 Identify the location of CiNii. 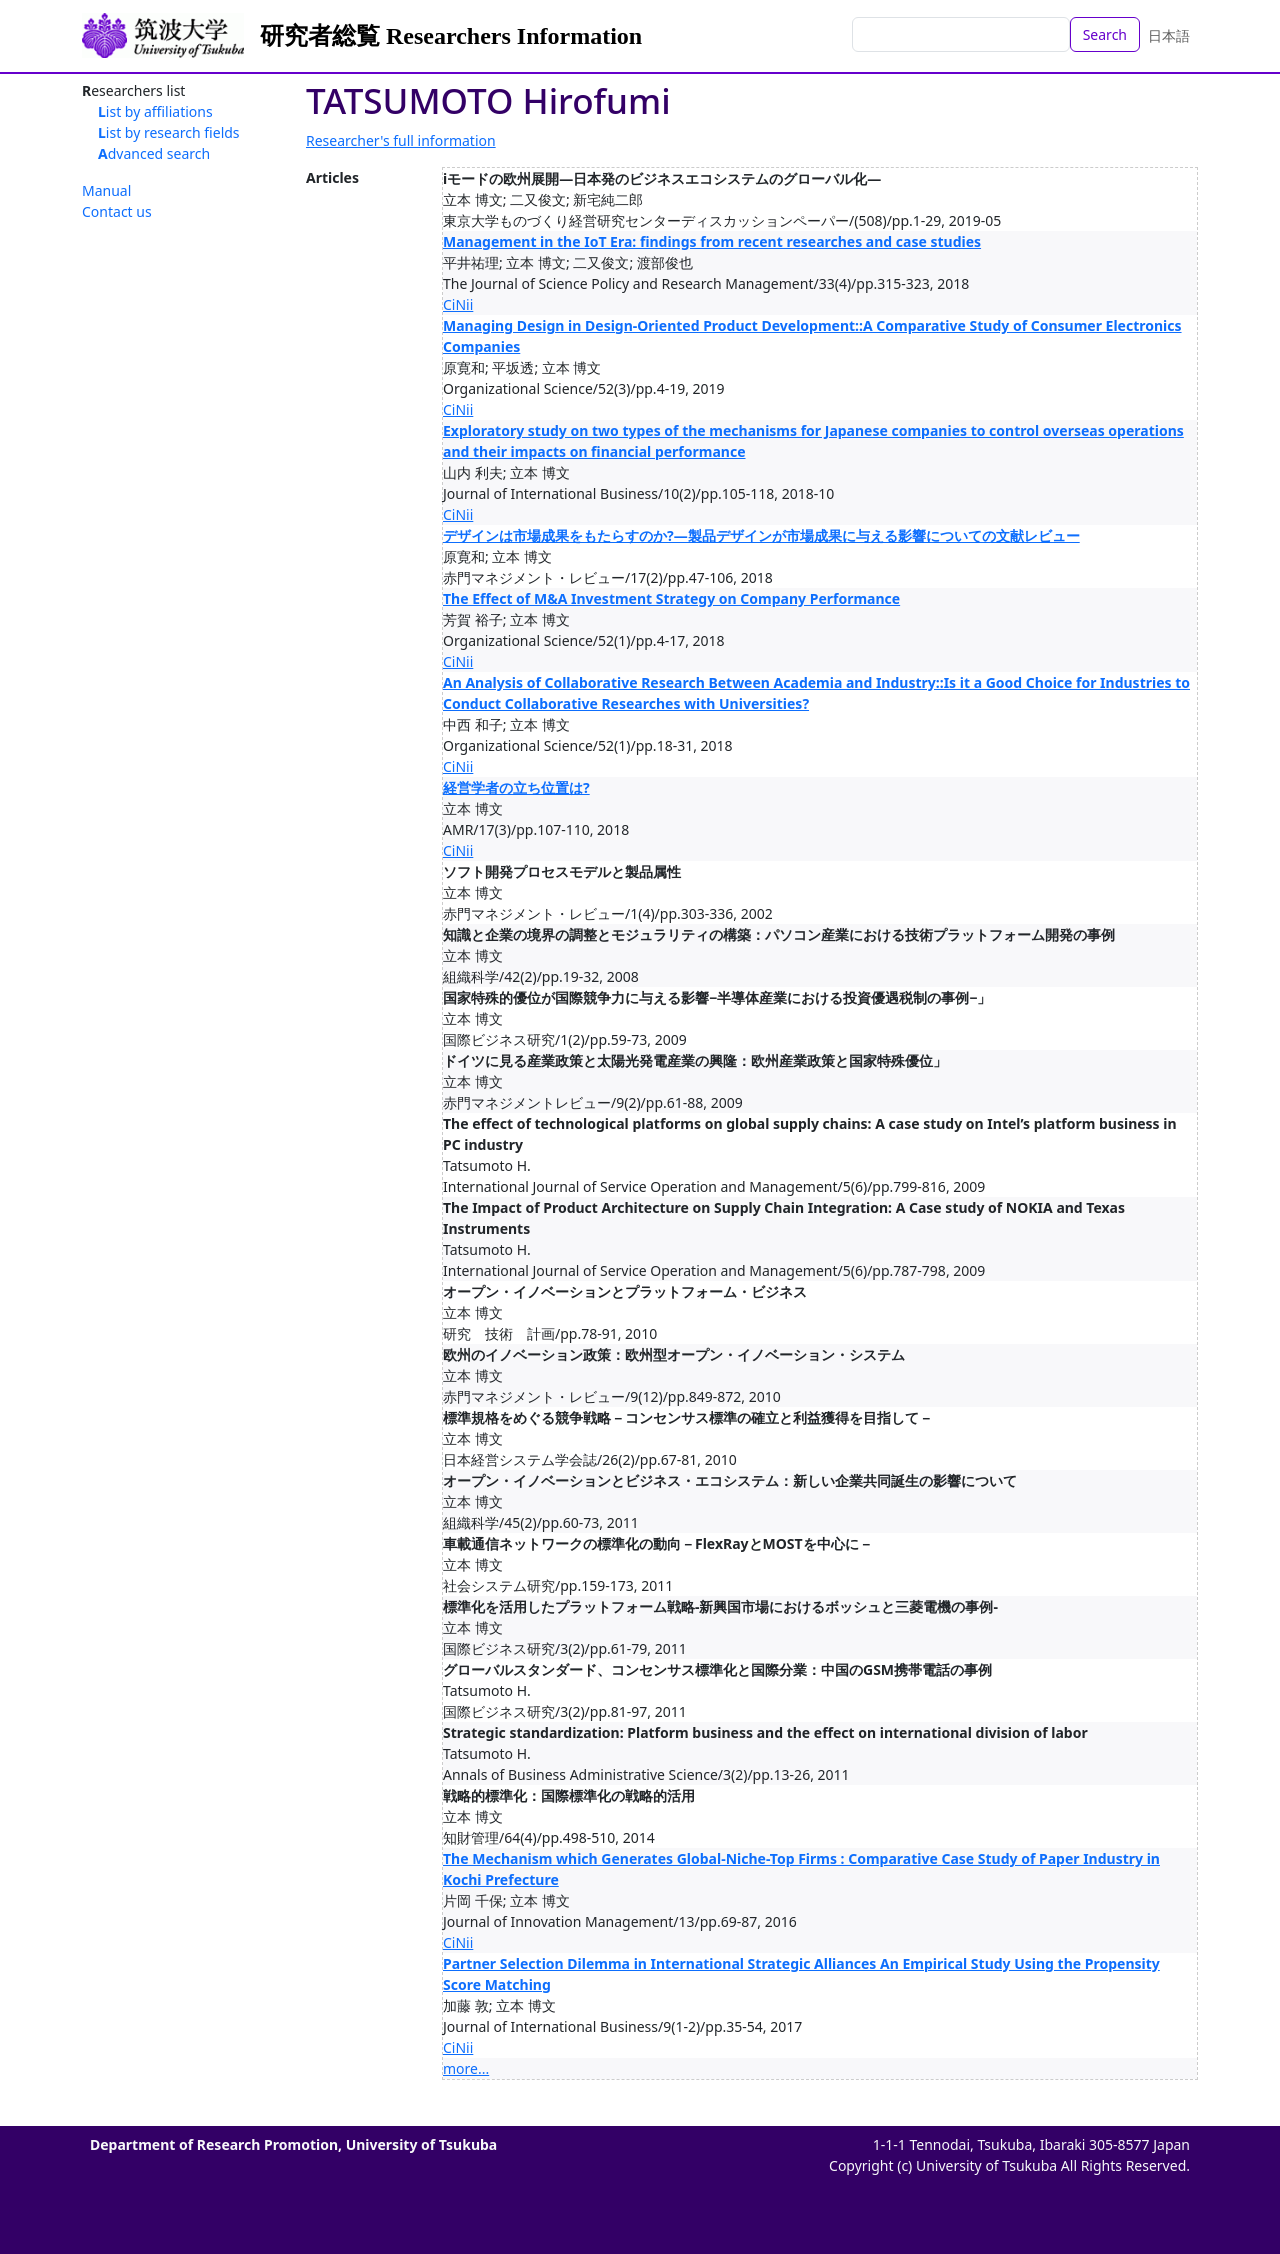
(458, 304).